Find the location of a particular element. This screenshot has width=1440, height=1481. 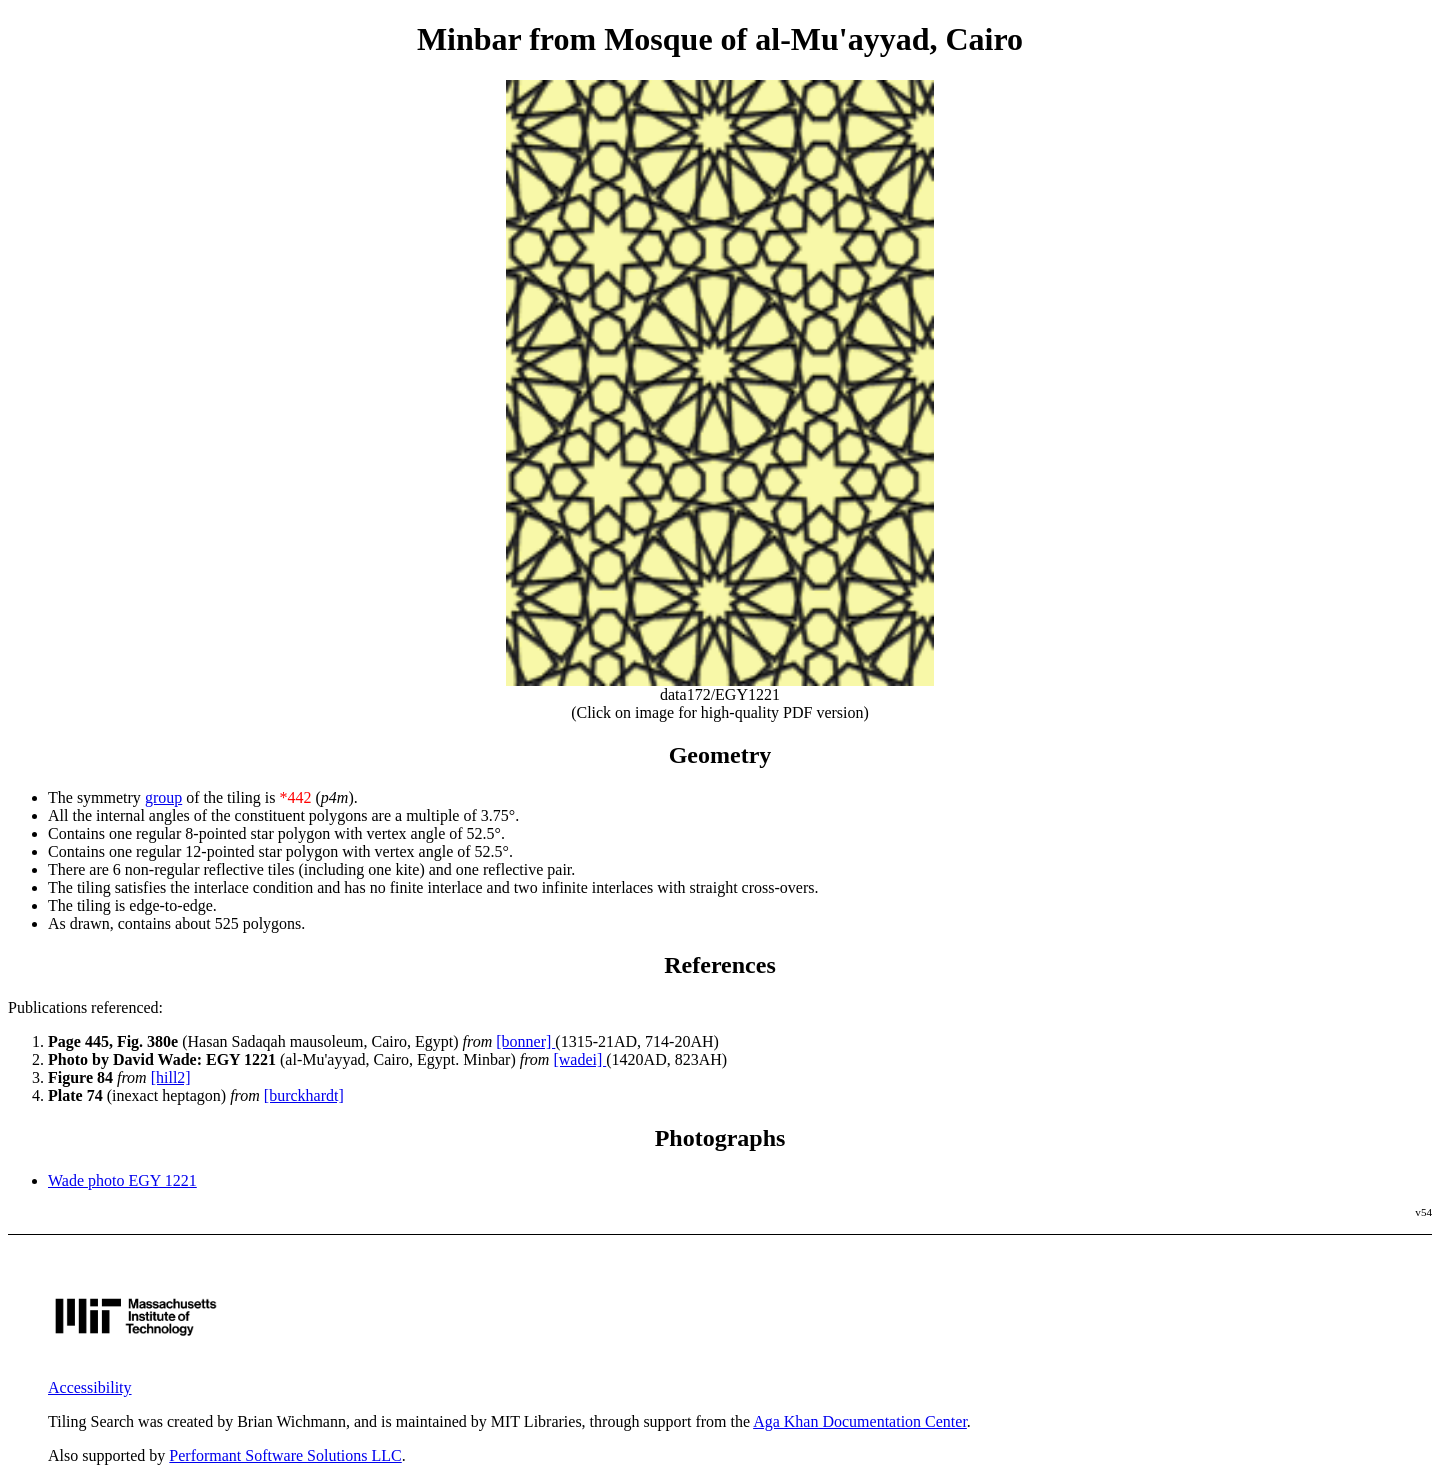

group is located at coordinates (163, 797).